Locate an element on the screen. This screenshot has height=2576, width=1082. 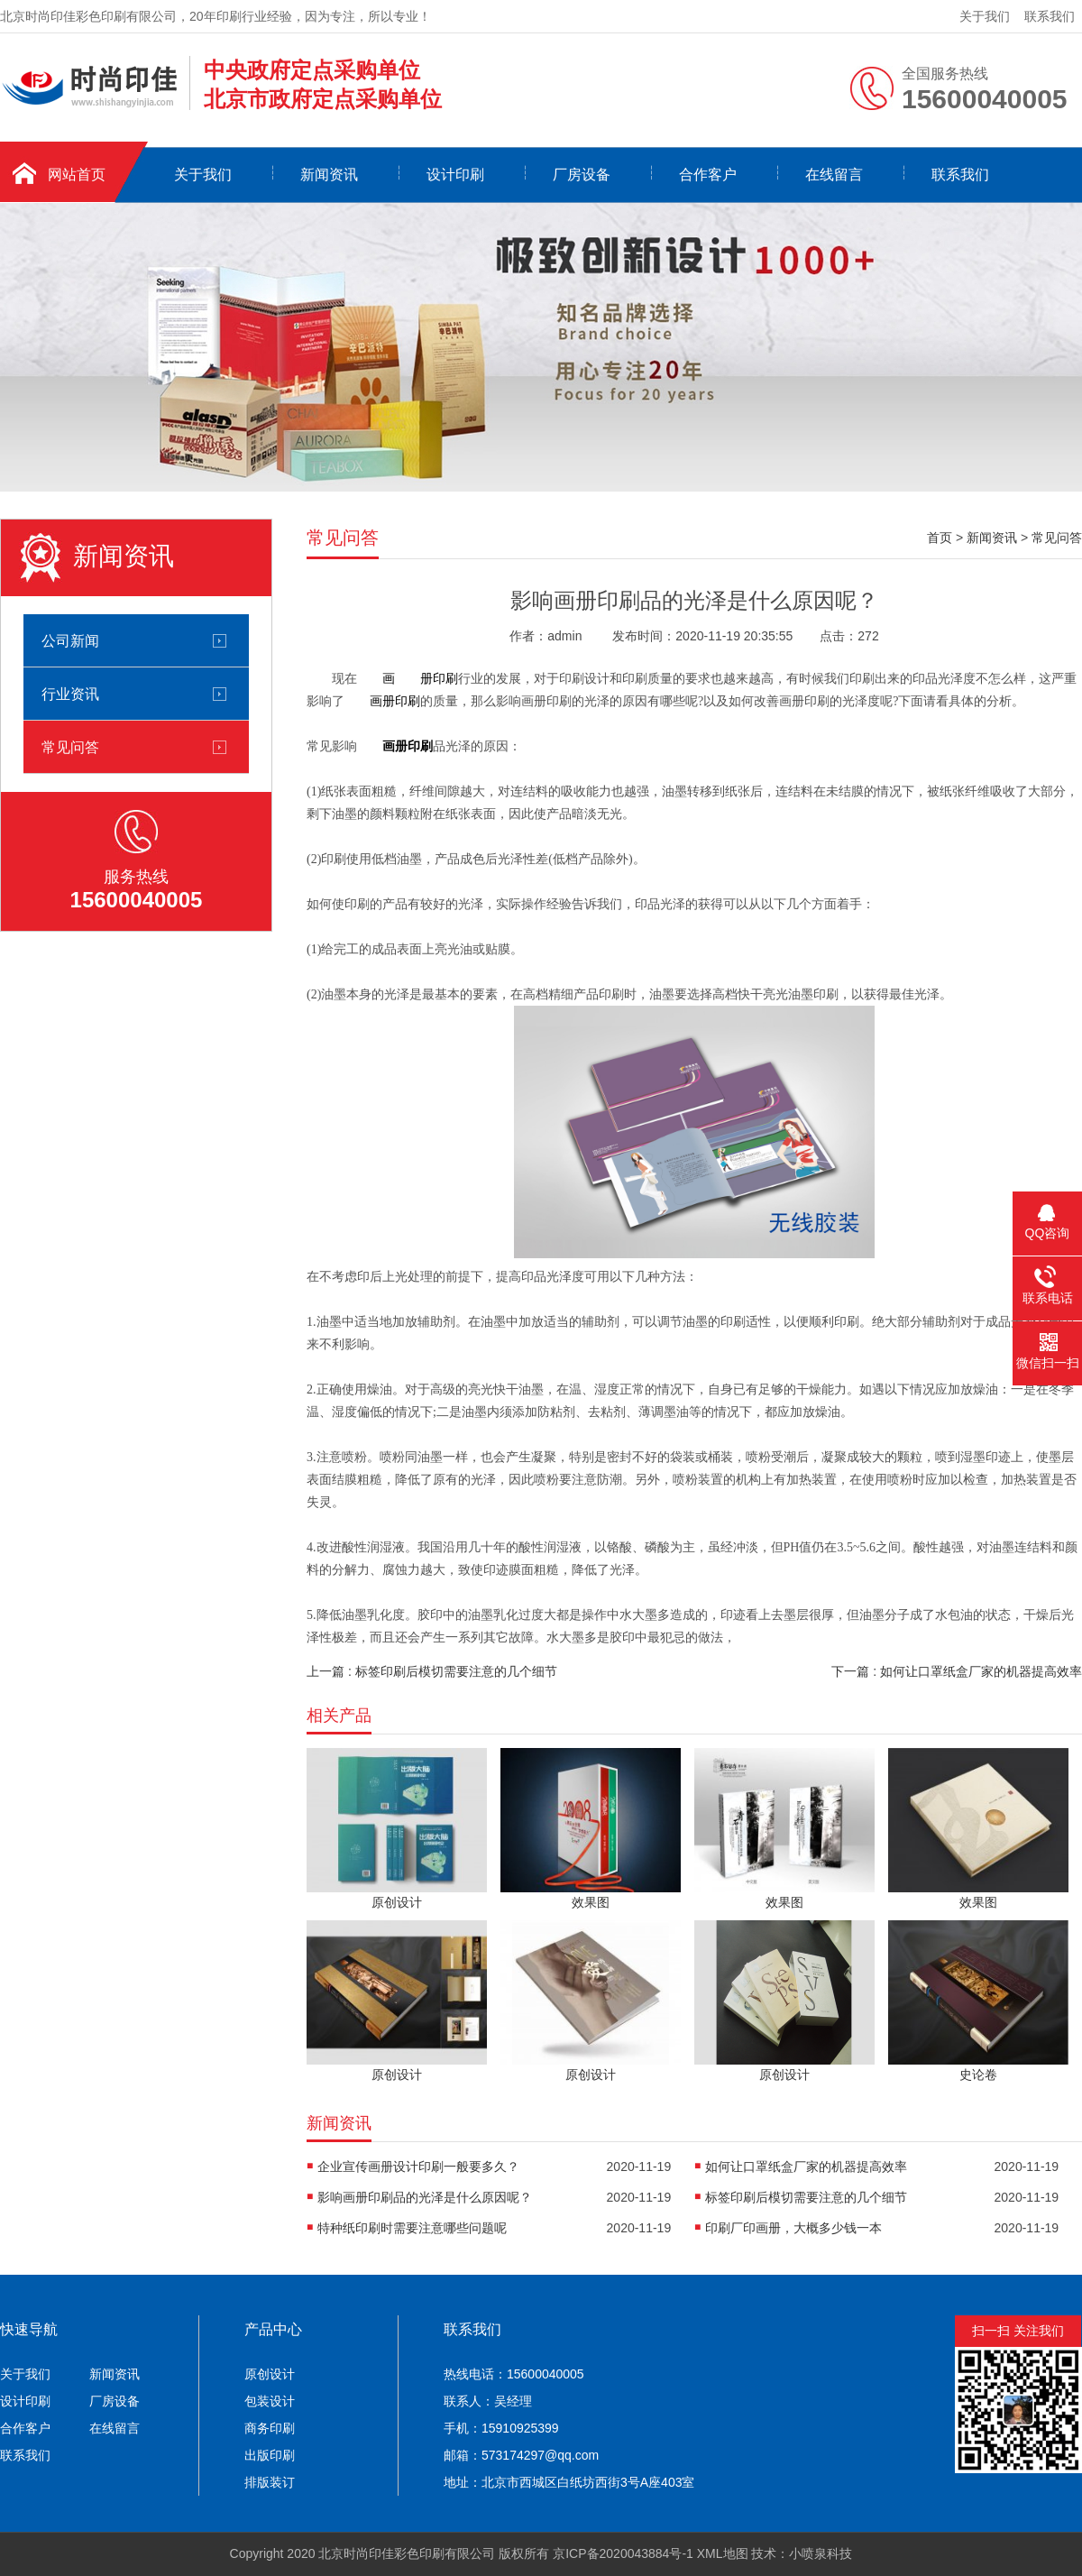
画册印刷 is located at coordinates (395, 701).